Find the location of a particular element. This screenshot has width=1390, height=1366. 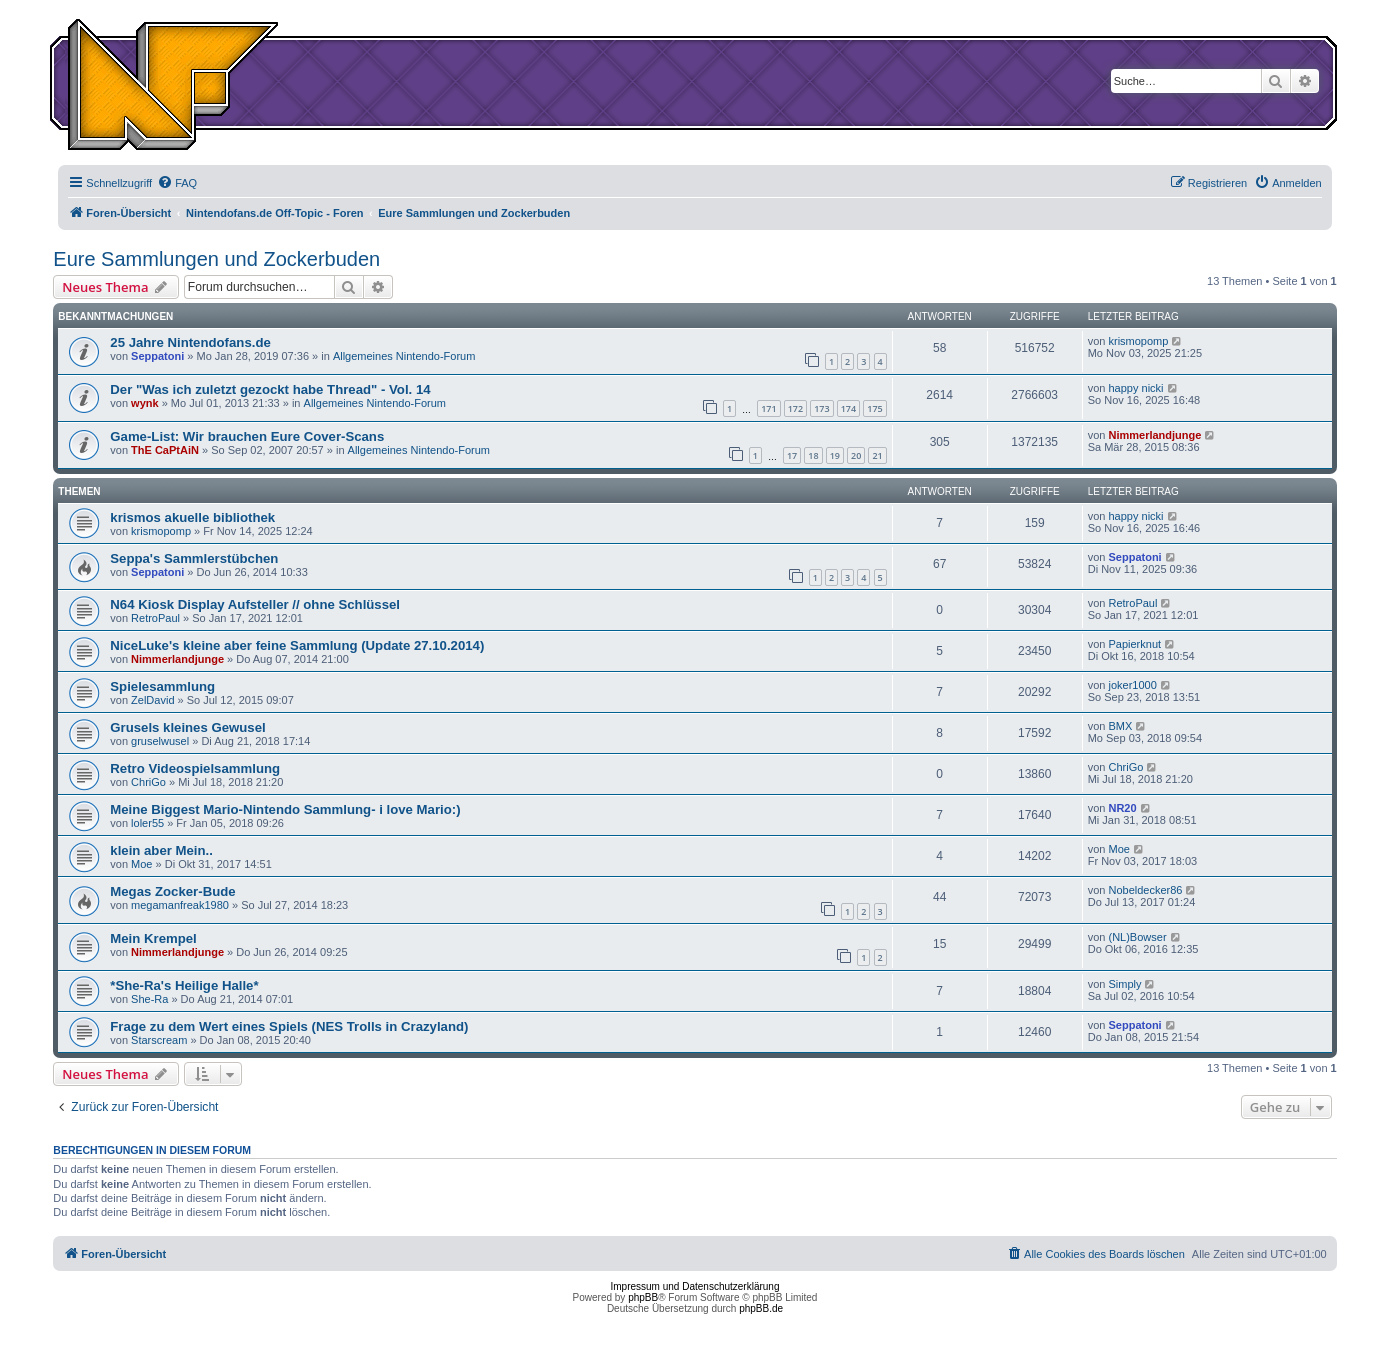

Seppatoni is located at coordinates (157, 356).